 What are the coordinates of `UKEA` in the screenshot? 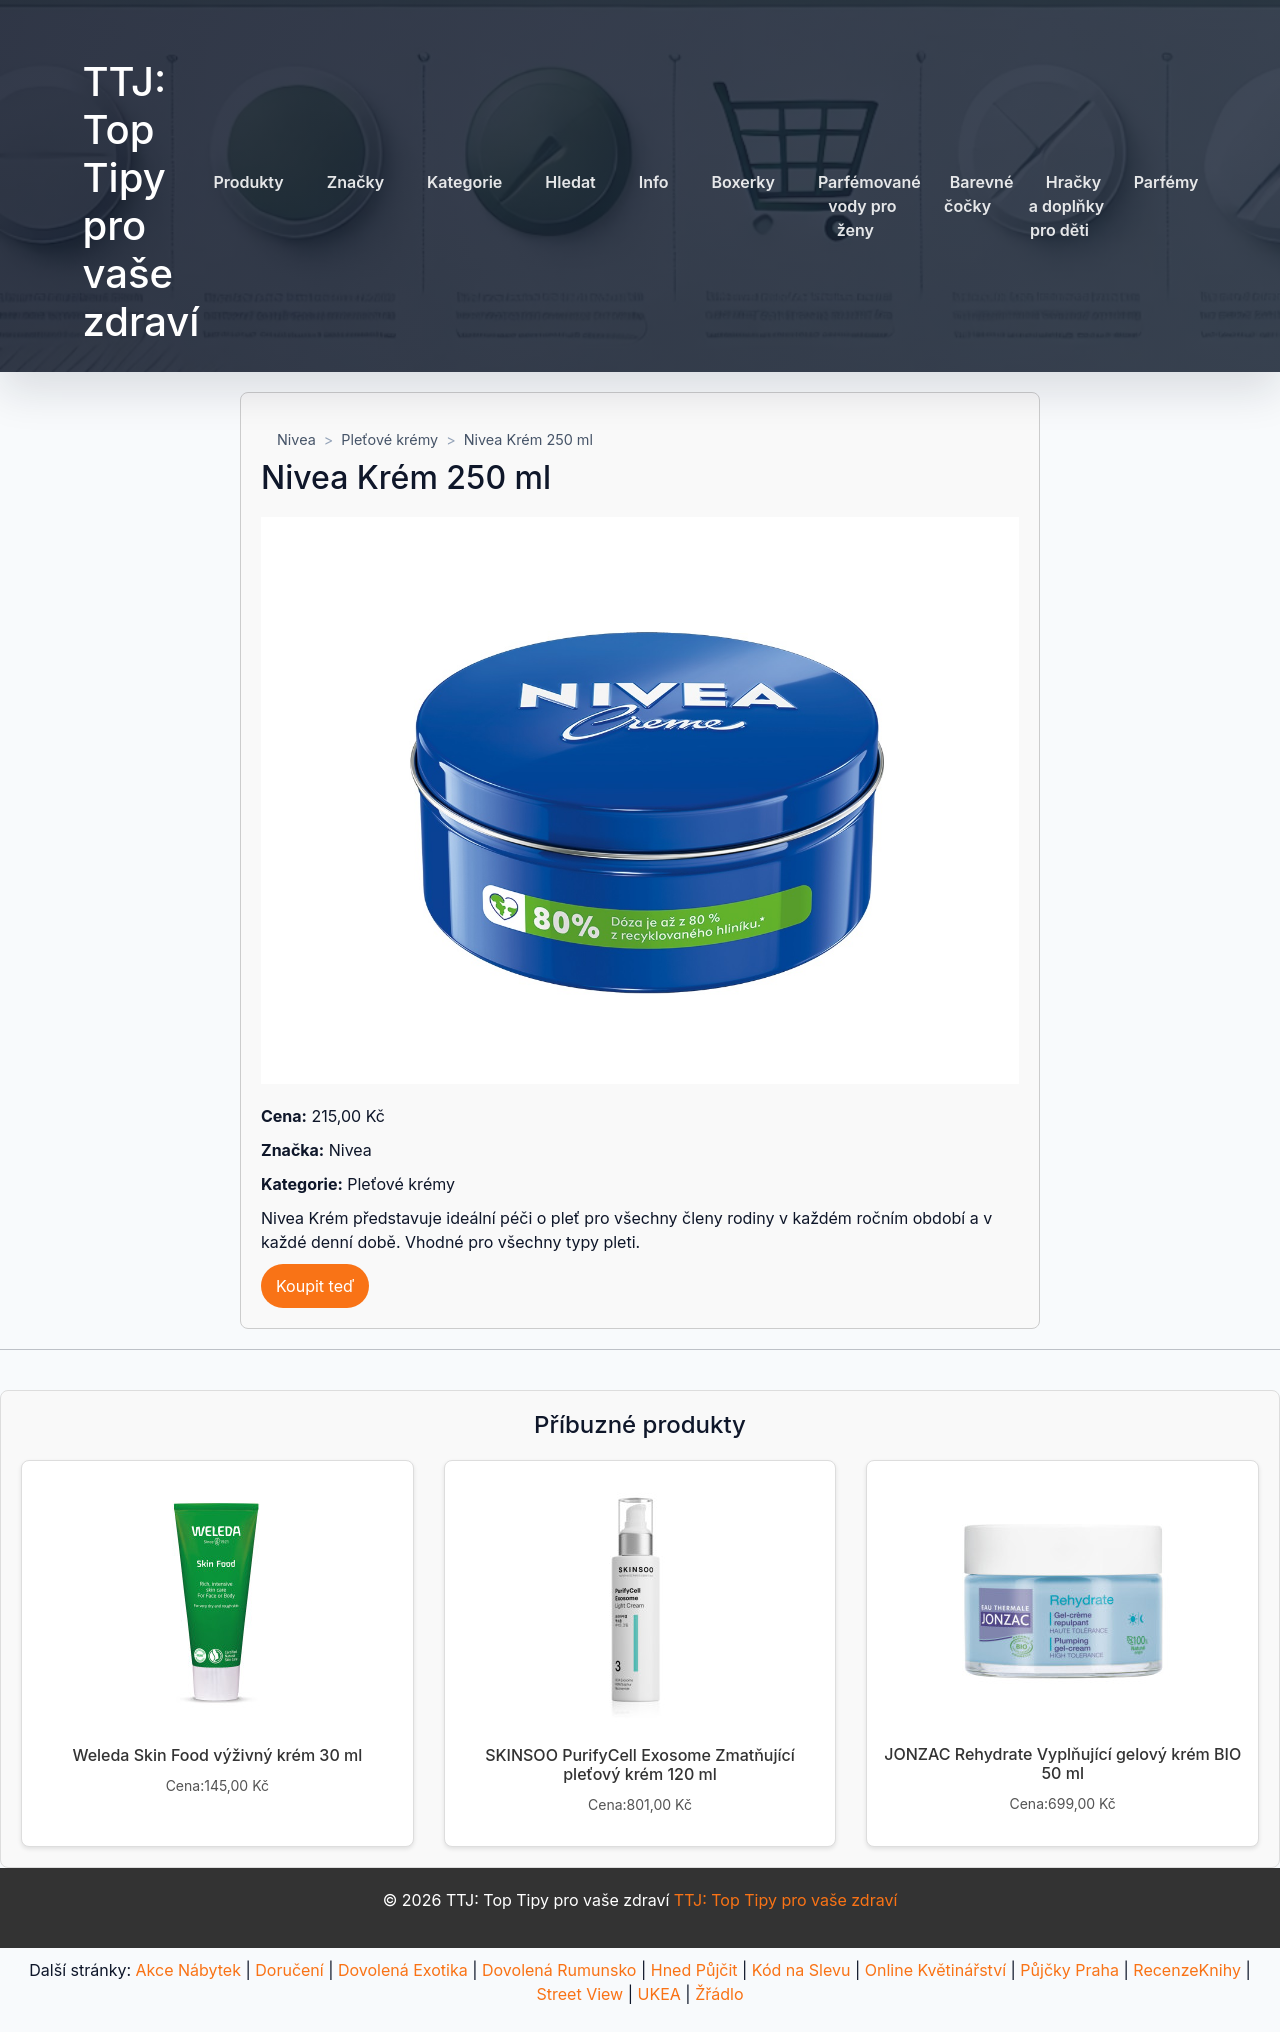 It's located at (659, 1994).